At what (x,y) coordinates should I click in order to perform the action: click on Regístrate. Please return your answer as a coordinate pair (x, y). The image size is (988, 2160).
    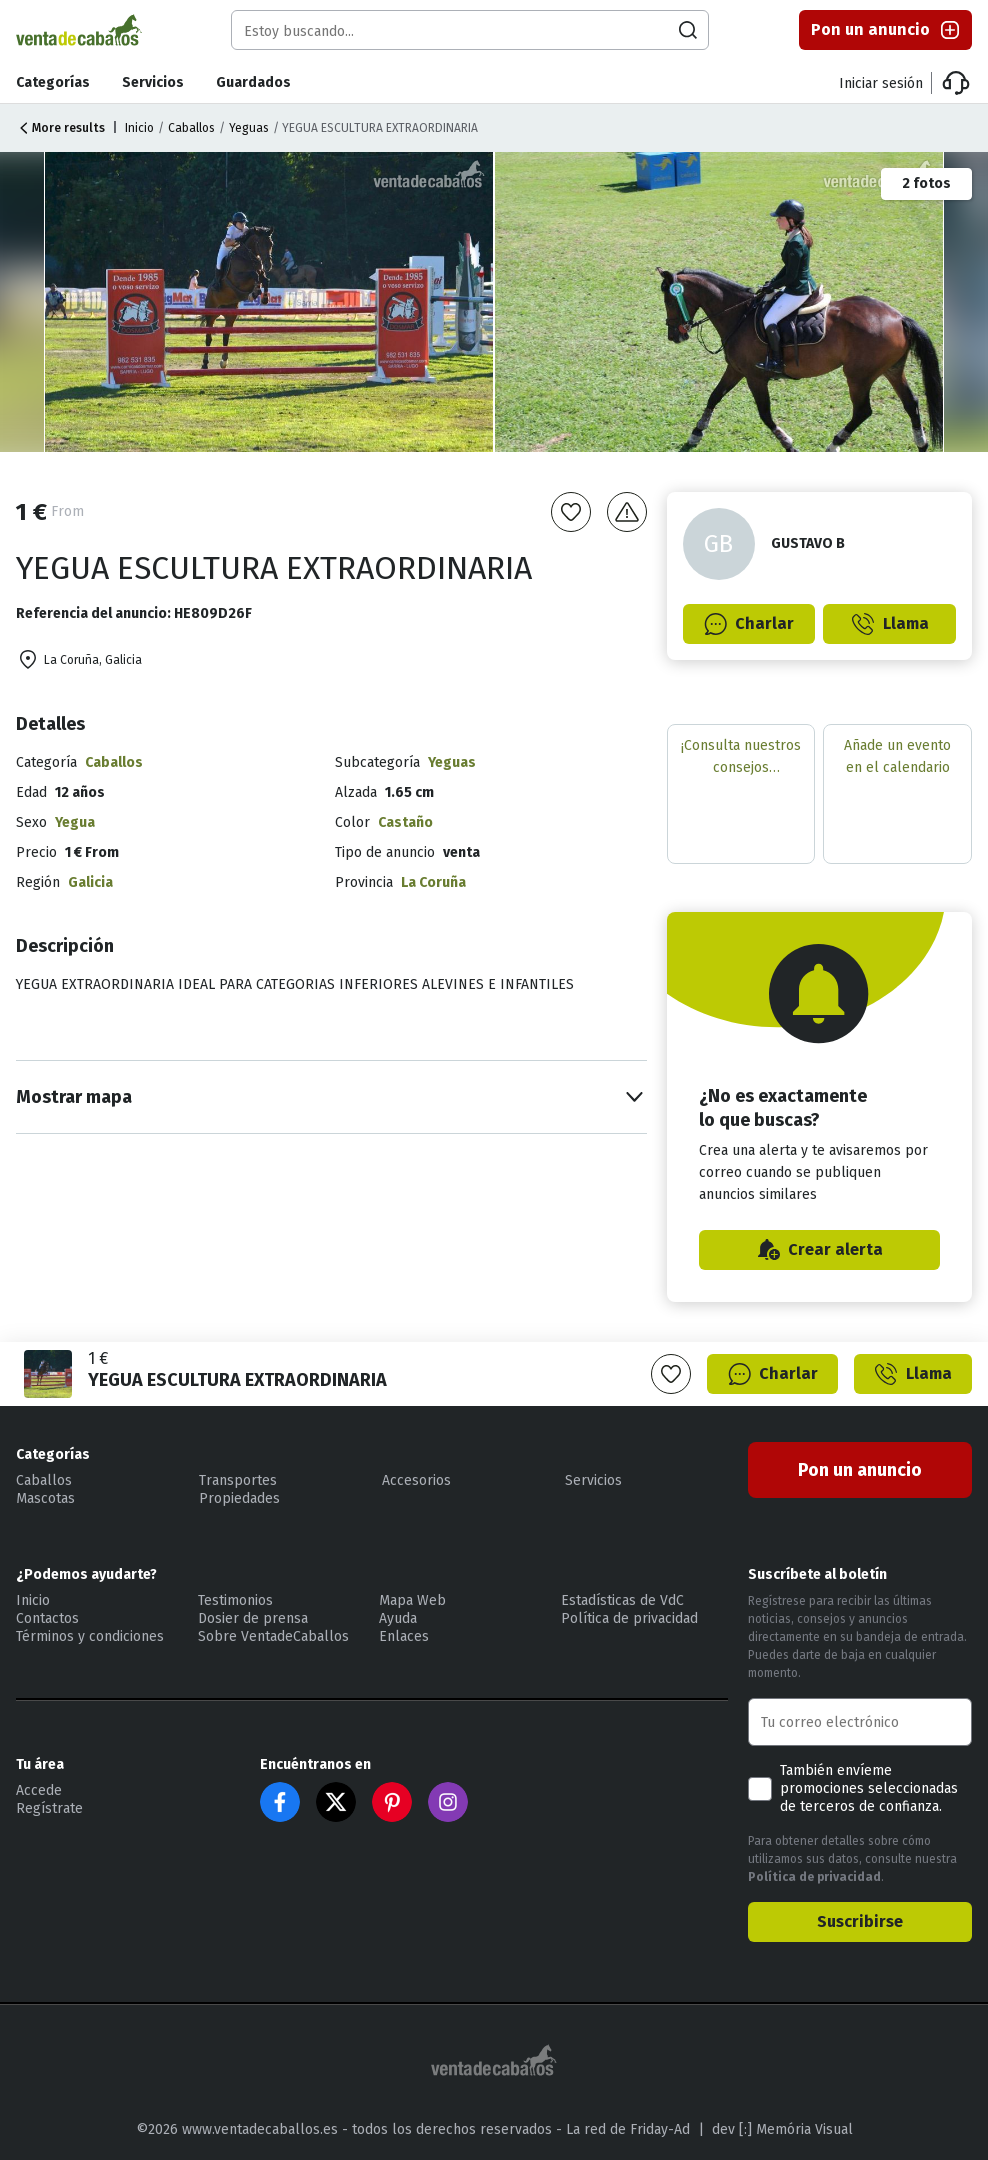
    Looking at the image, I should click on (49, 1808).